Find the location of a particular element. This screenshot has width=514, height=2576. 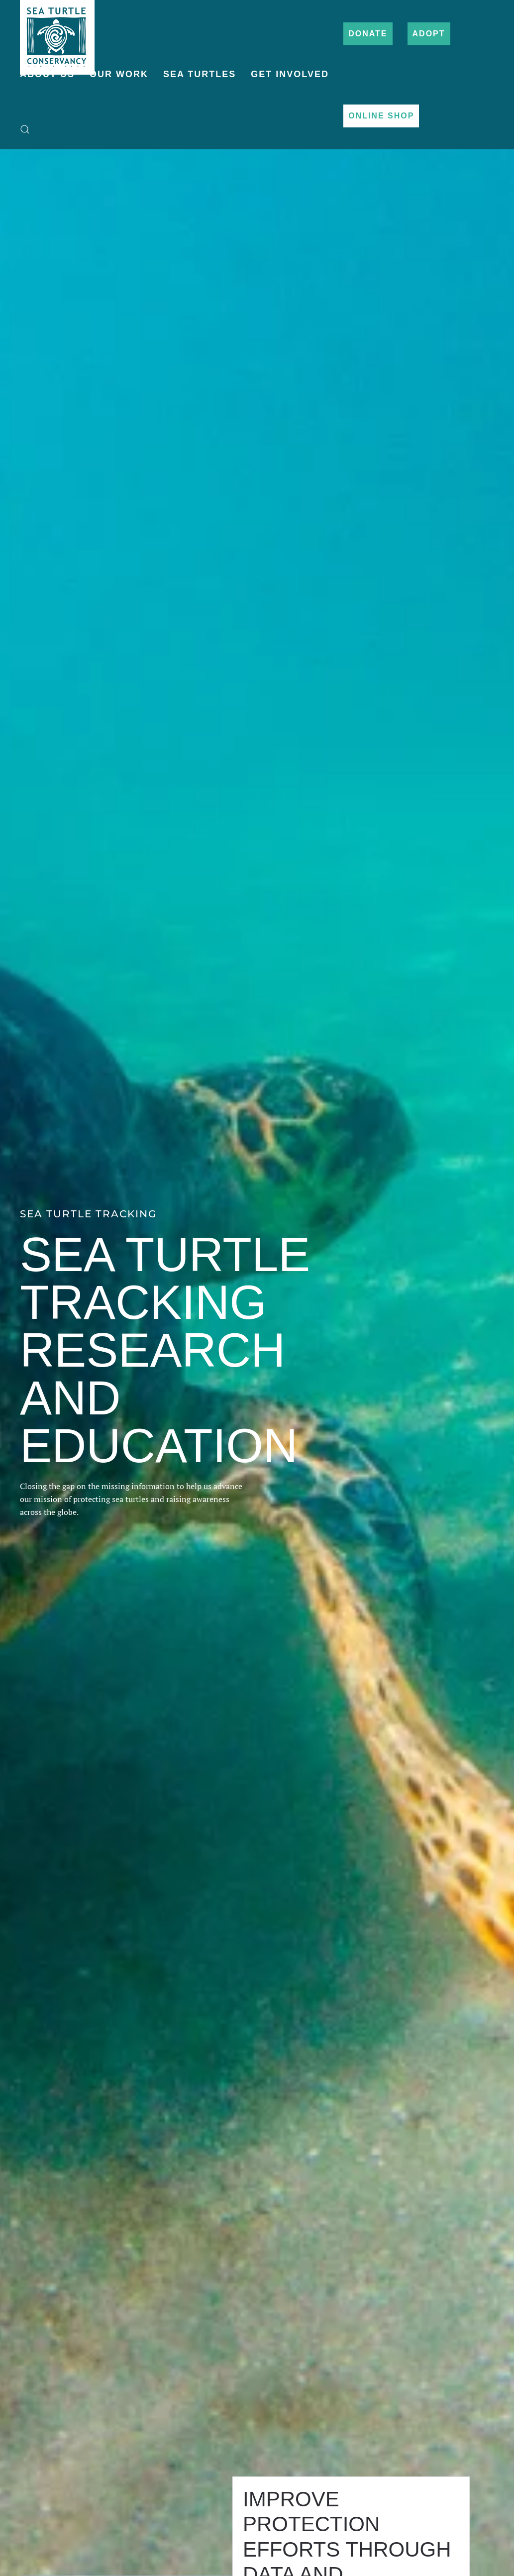

Get Involved [button] is located at coordinates (290, 74).